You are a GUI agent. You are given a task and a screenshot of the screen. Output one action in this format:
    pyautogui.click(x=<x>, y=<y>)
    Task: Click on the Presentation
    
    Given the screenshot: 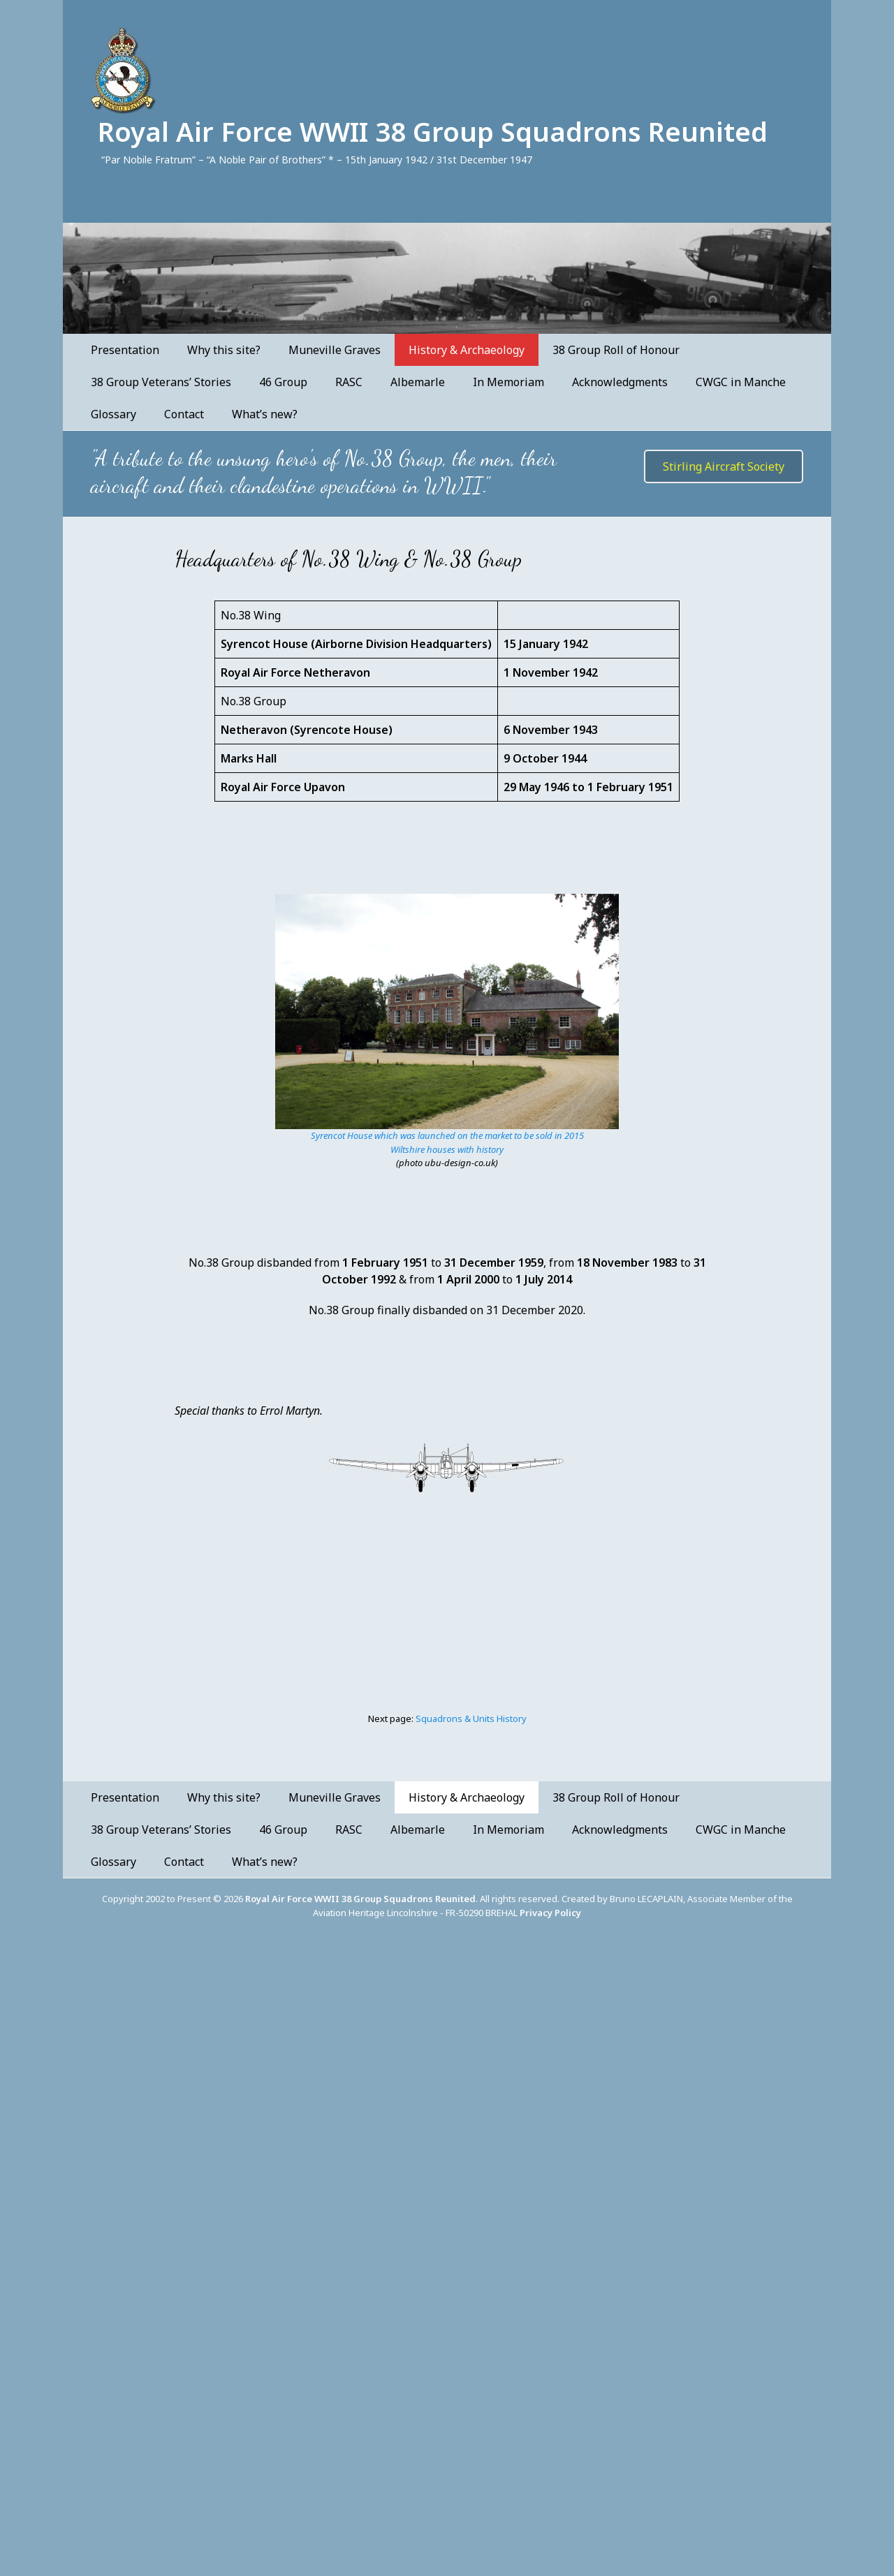 What is the action you would take?
    pyautogui.click(x=125, y=350)
    